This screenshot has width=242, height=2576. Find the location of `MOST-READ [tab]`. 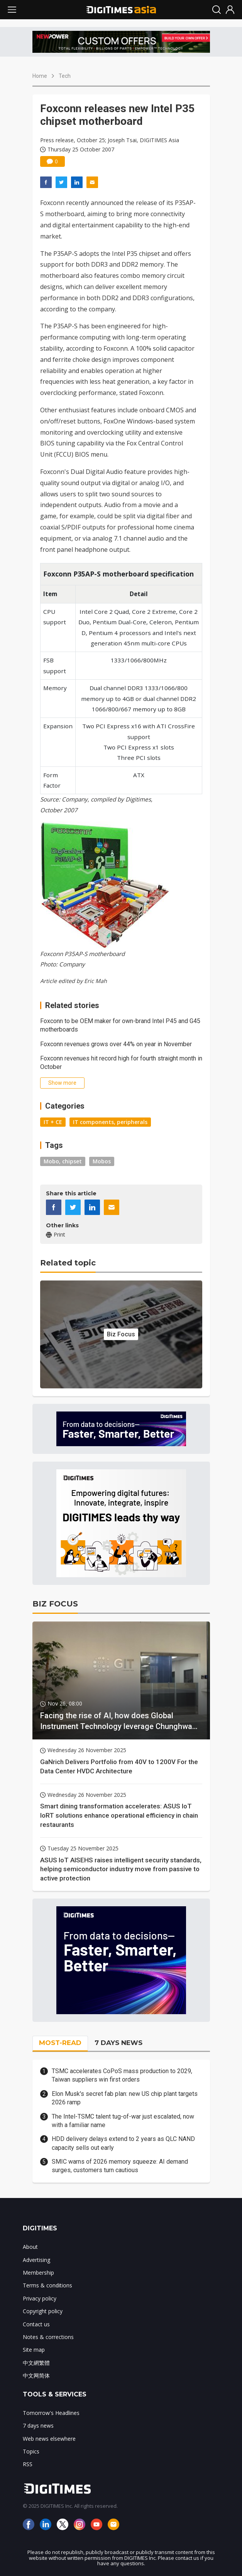

MOST-READ [tab] is located at coordinates (60, 2043).